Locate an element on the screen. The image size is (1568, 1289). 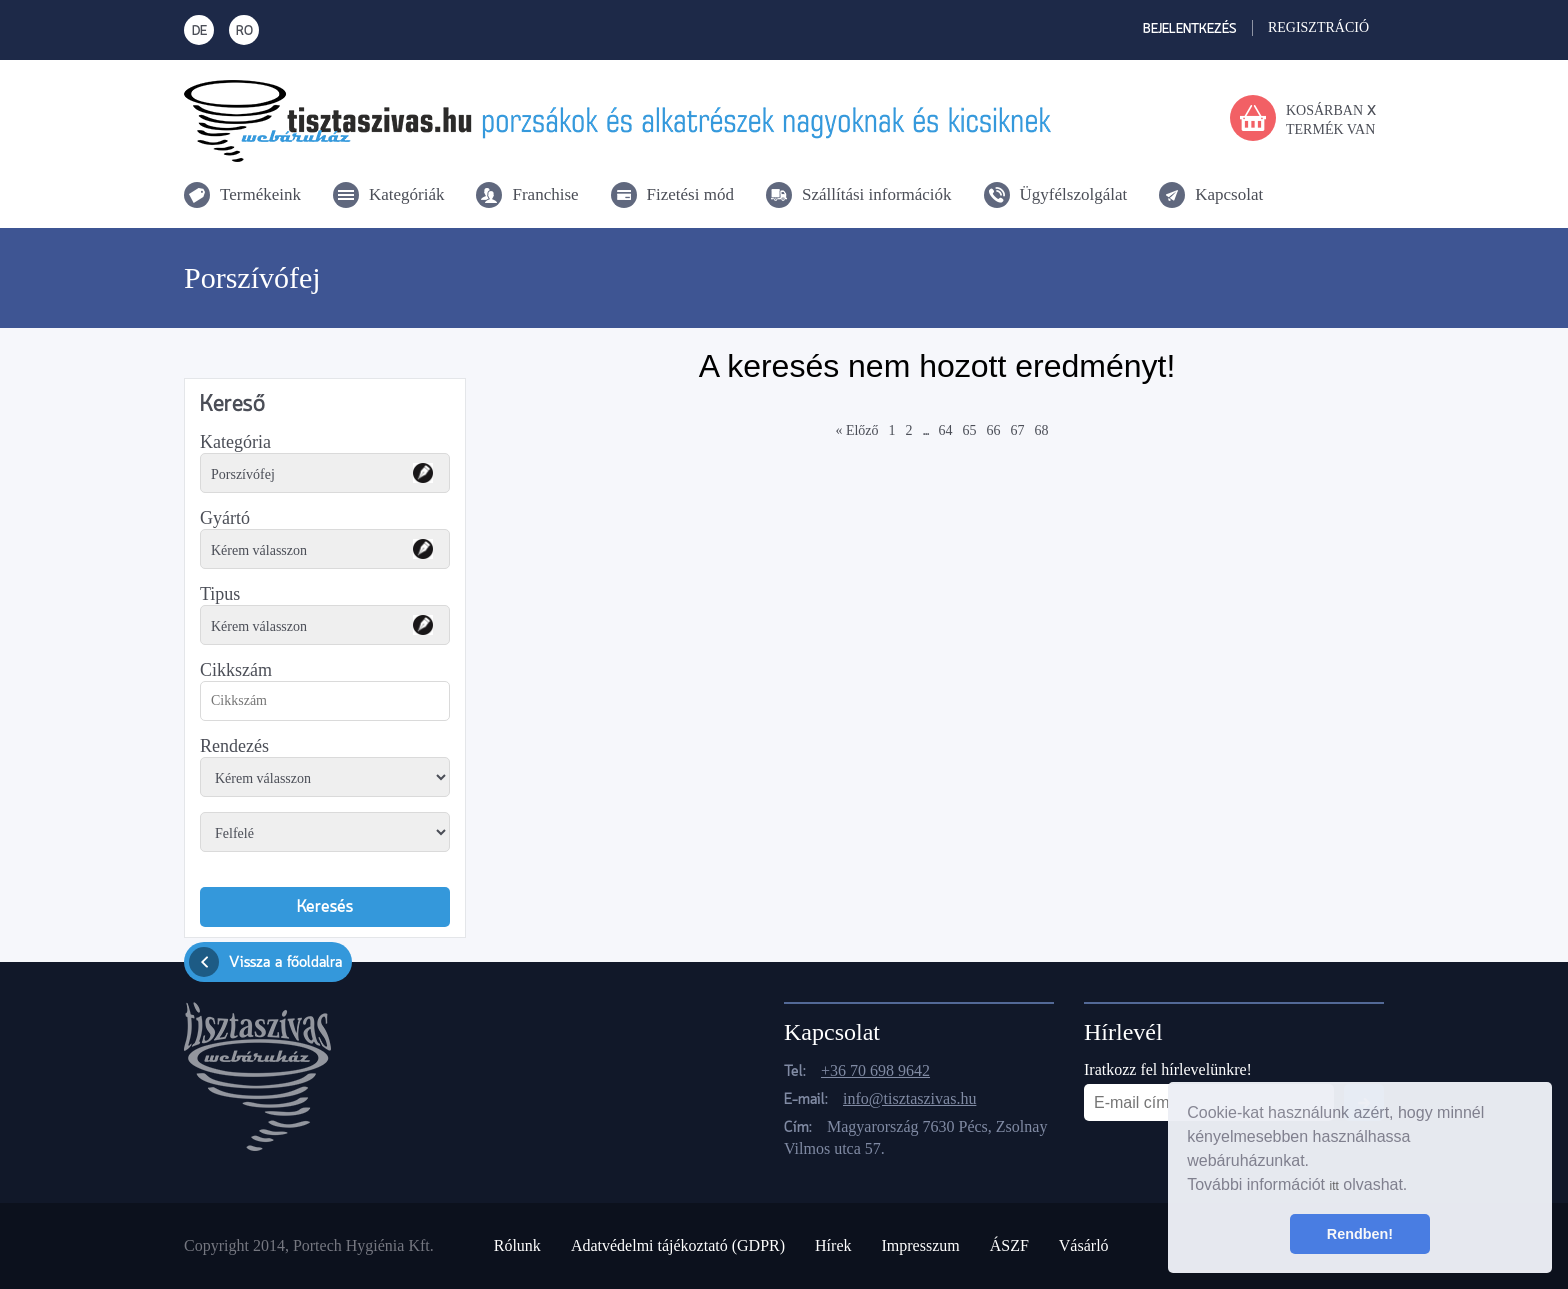
Kategóriák is located at coordinates (407, 194).